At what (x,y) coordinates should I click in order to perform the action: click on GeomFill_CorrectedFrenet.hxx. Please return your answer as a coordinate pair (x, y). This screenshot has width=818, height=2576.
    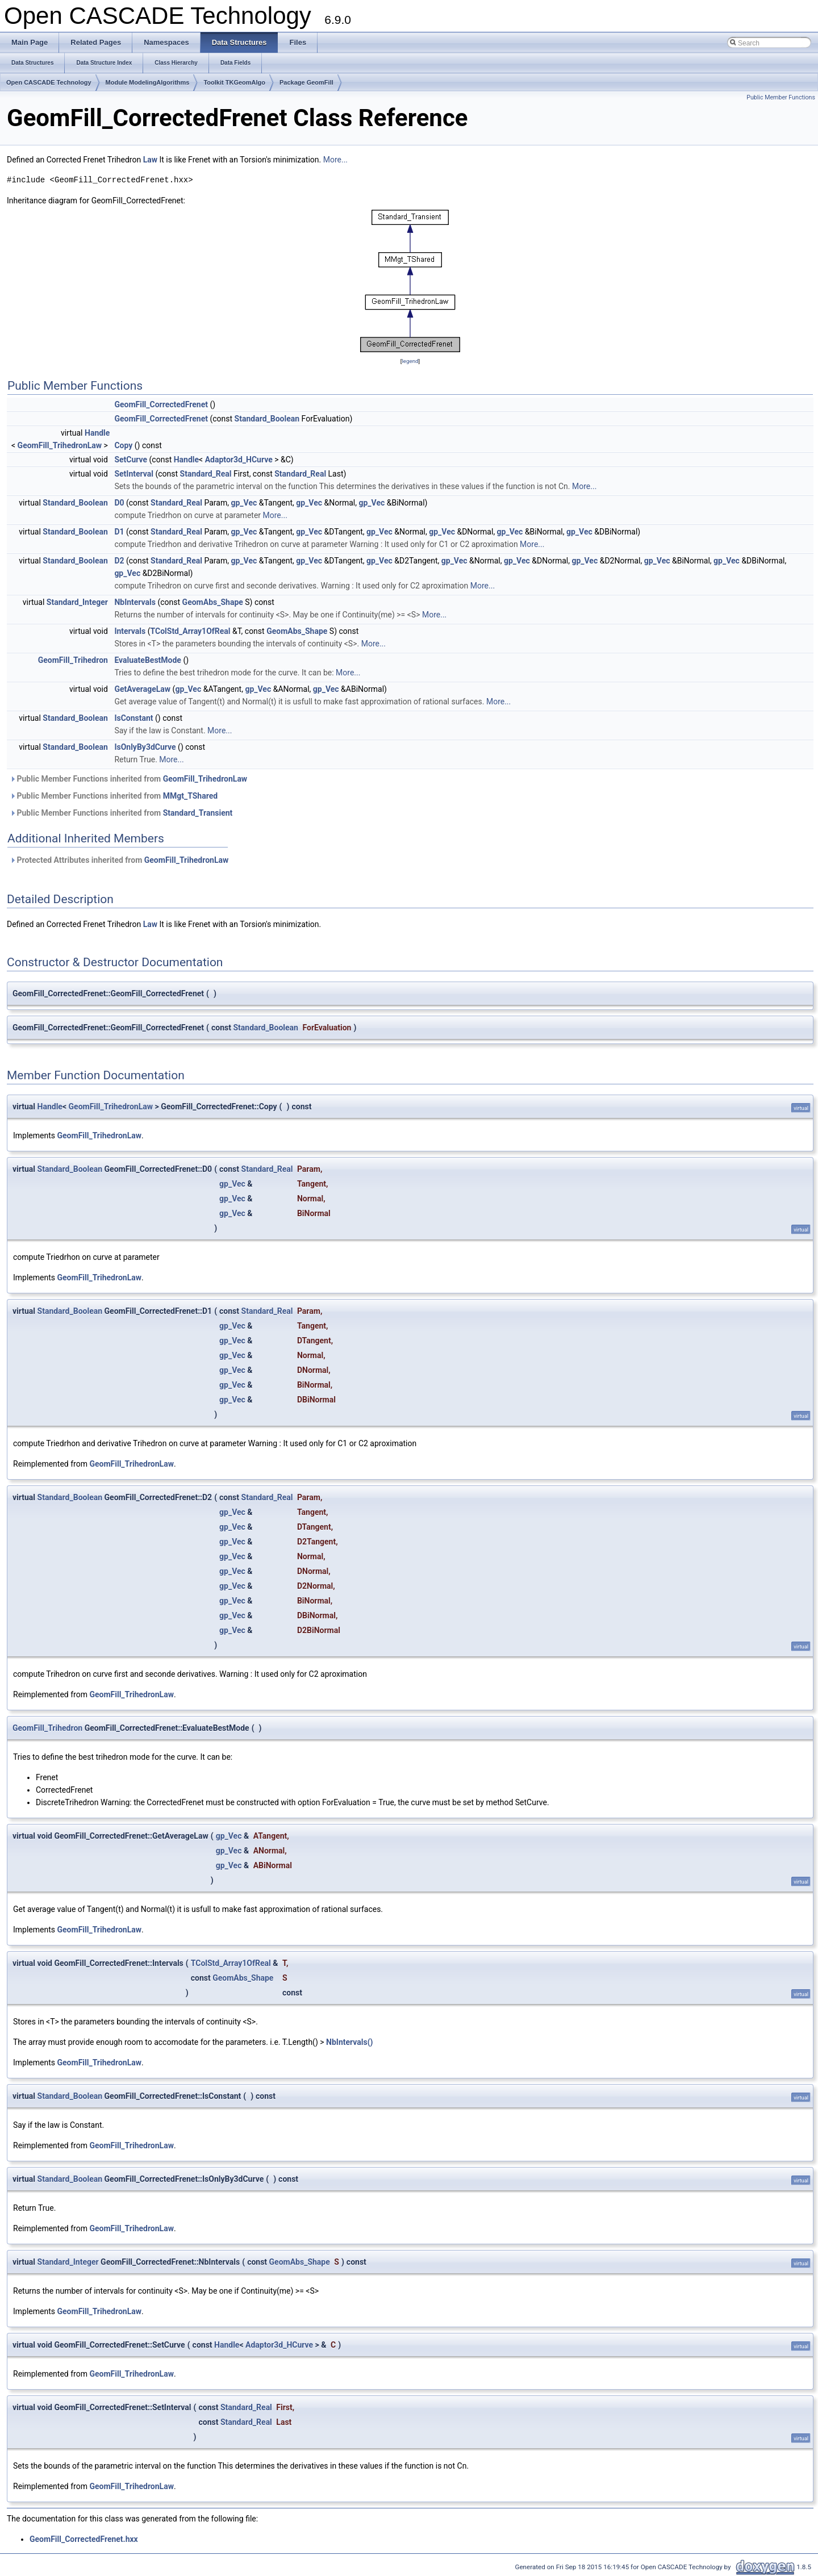
    Looking at the image, I should click on (84, 2539).